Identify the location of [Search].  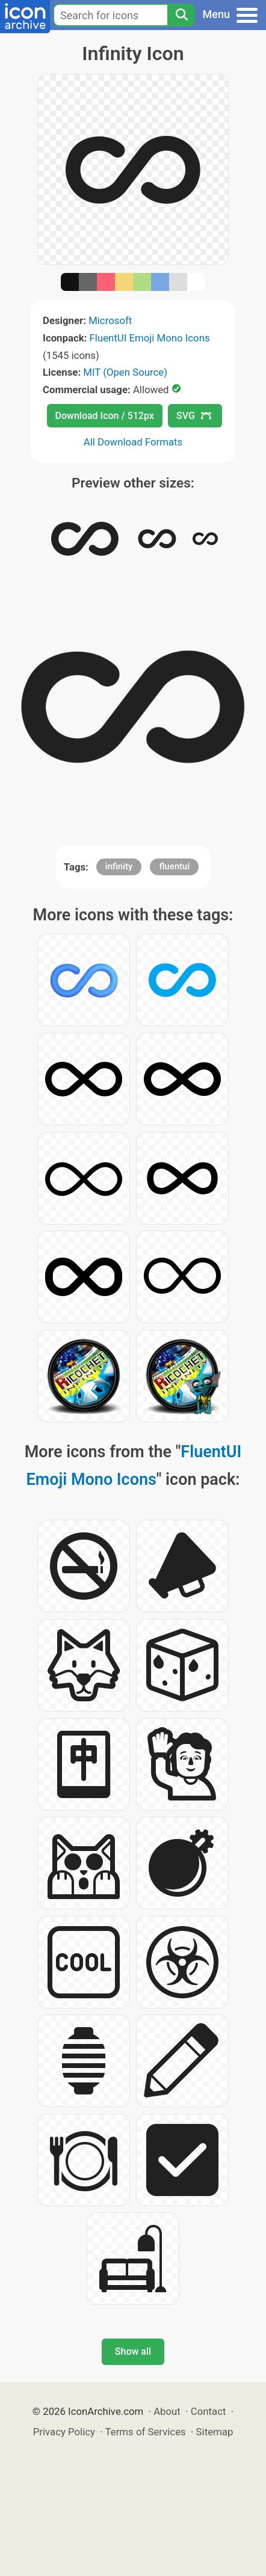
(181, 15).